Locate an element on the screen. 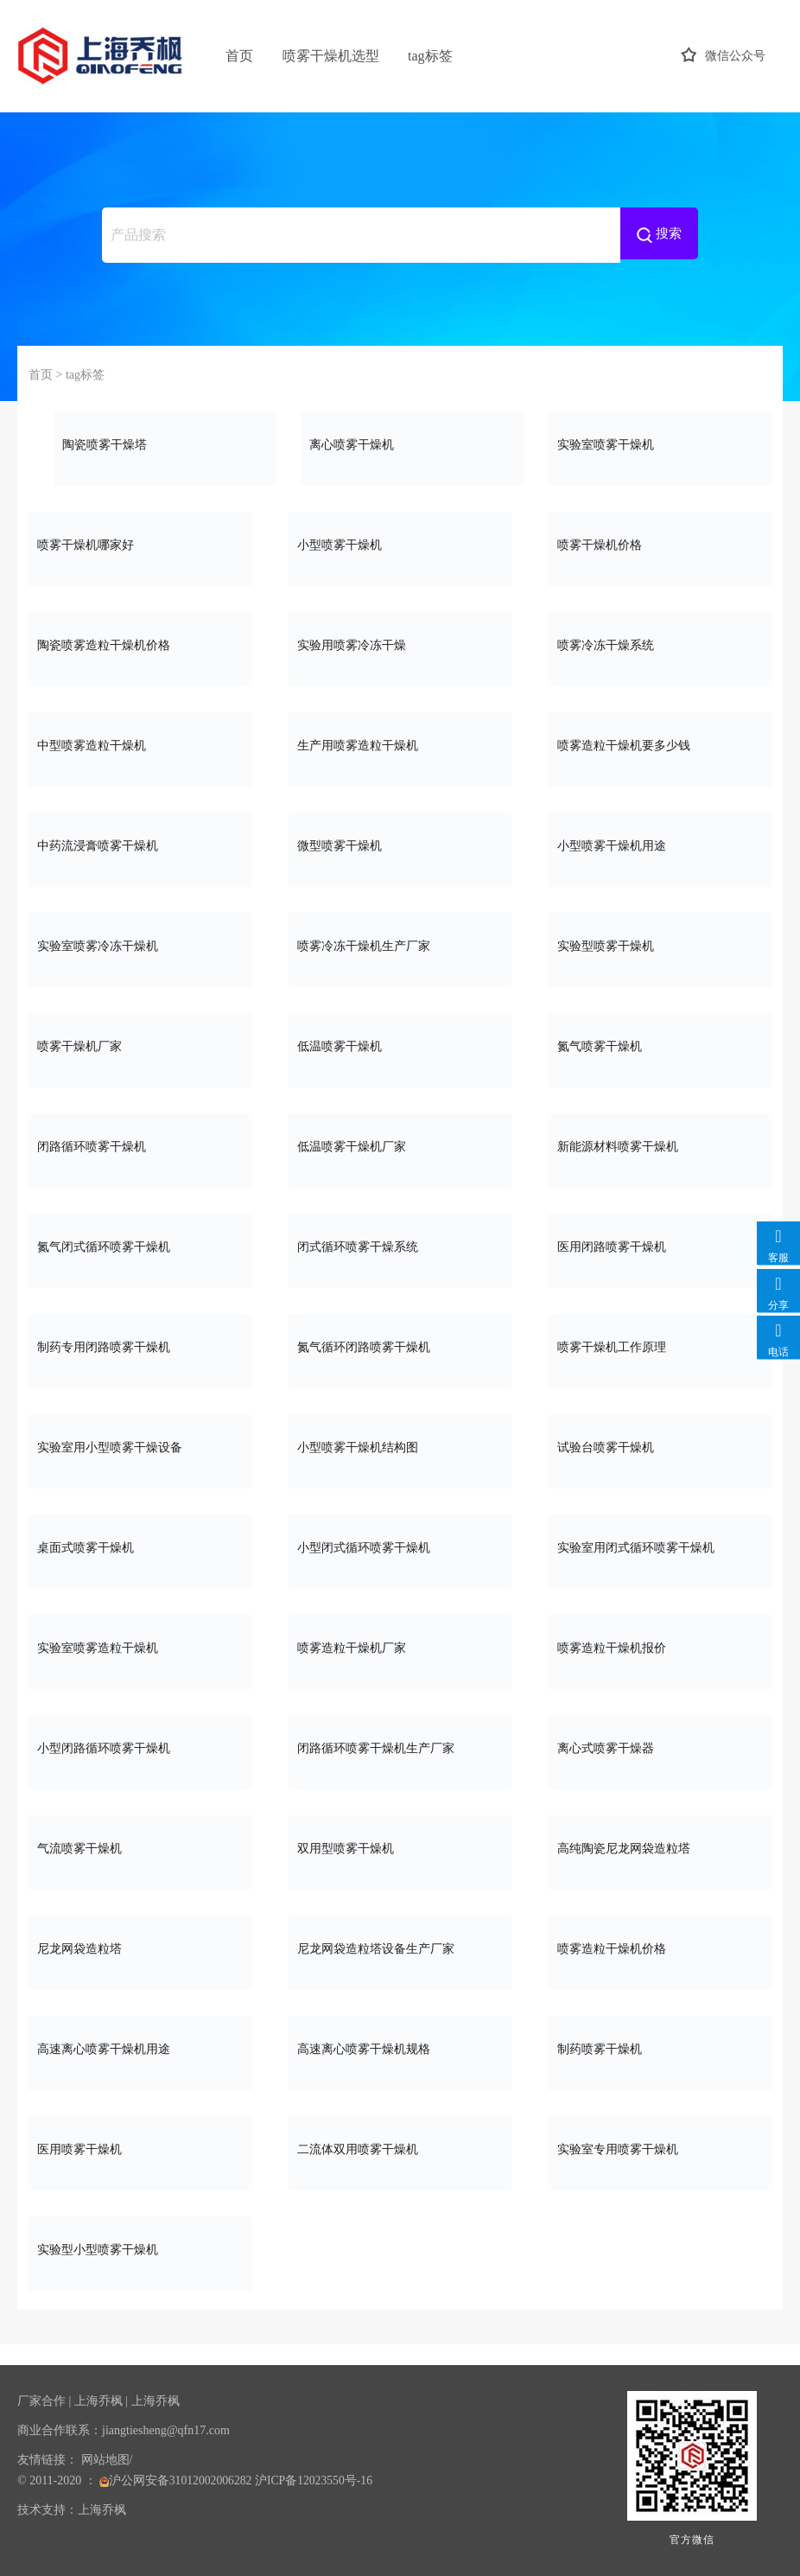 The height and width of the screenshot is (2576, 800). 实验型小型喷雾干燥机 is located at coordinates (140, 2248).